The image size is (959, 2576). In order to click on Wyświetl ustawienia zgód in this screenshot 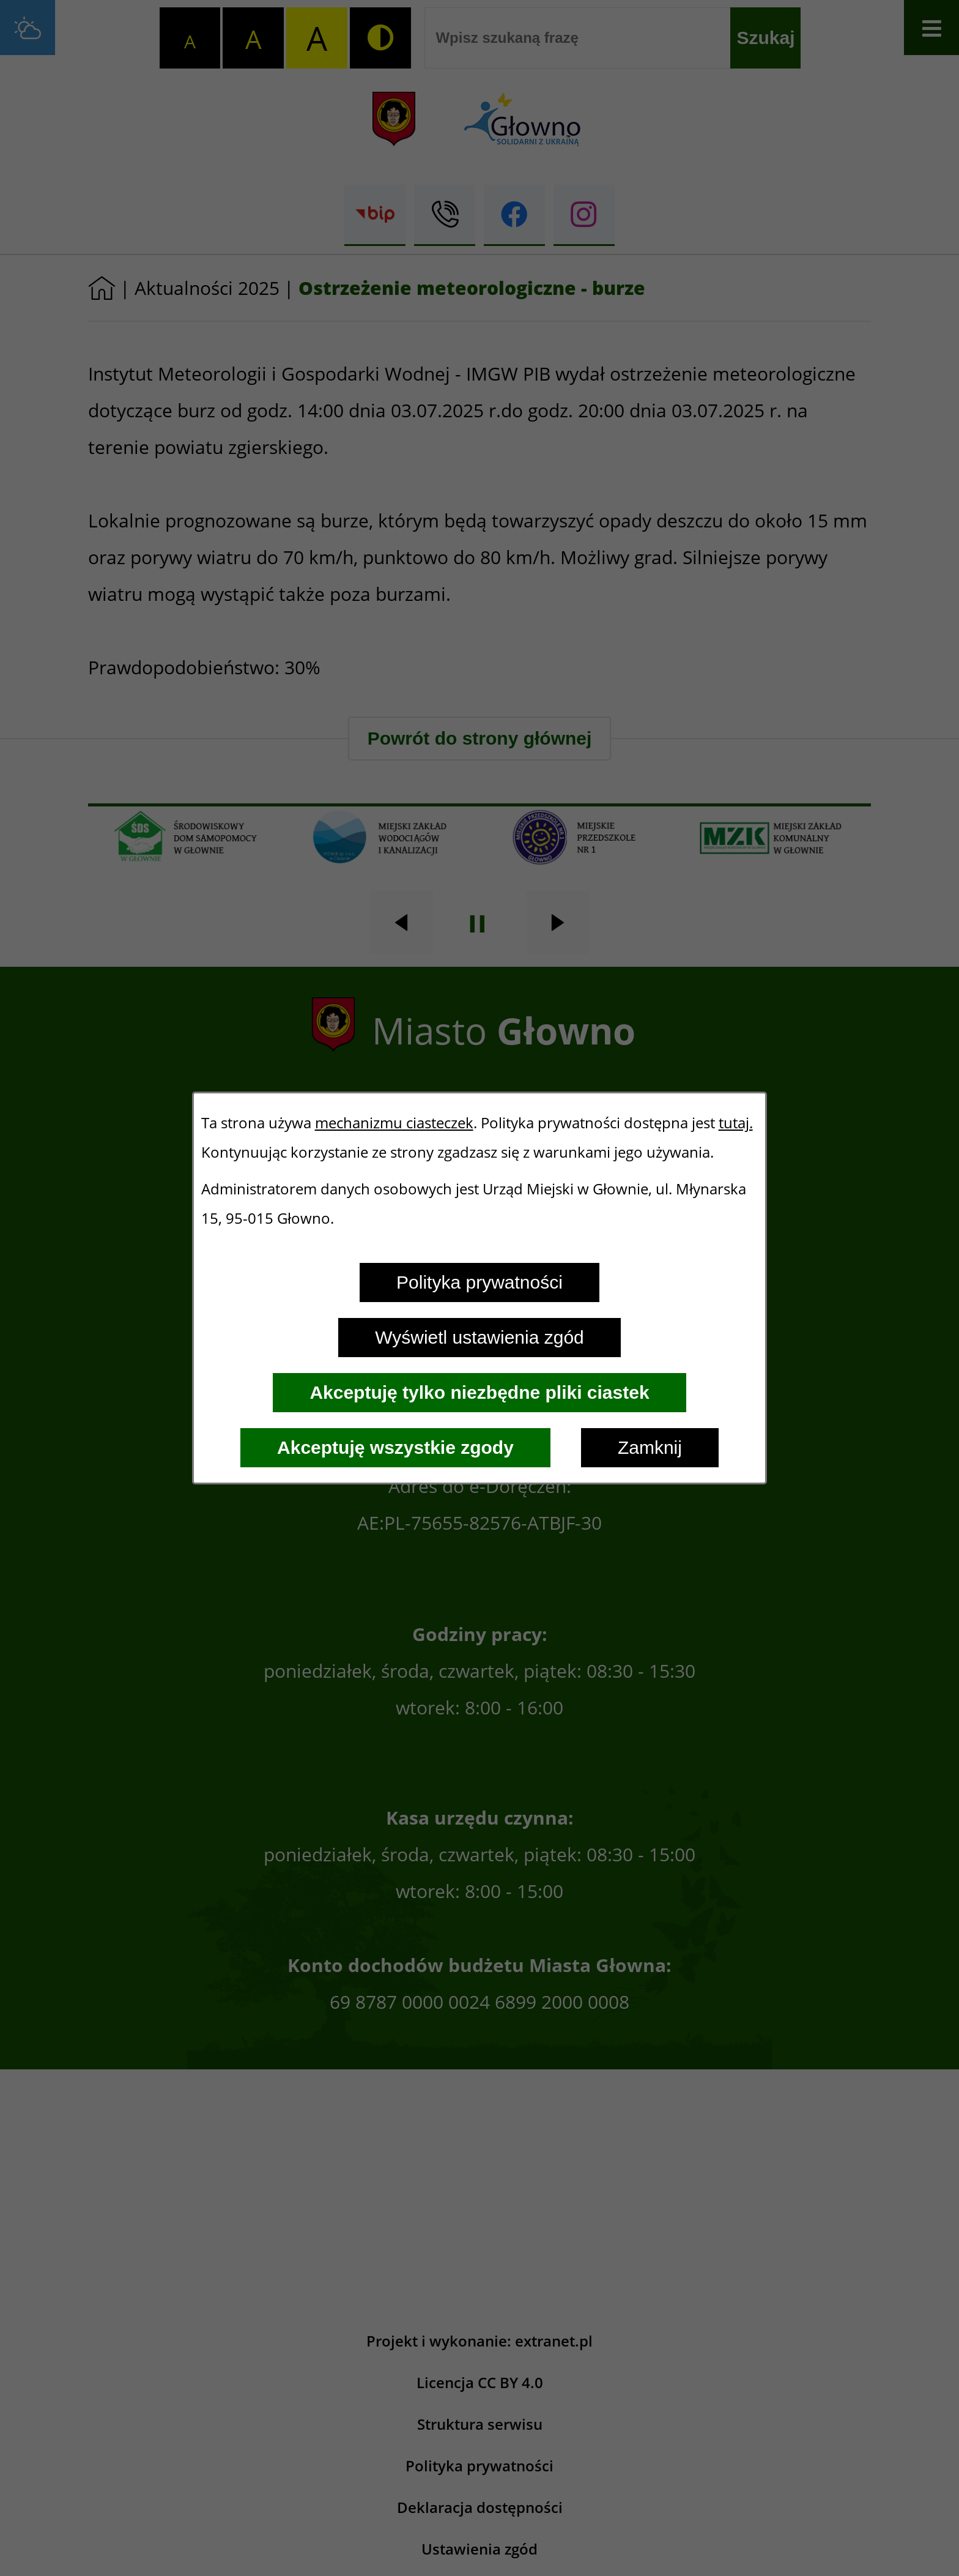, I will do `click(479, 1337)`.